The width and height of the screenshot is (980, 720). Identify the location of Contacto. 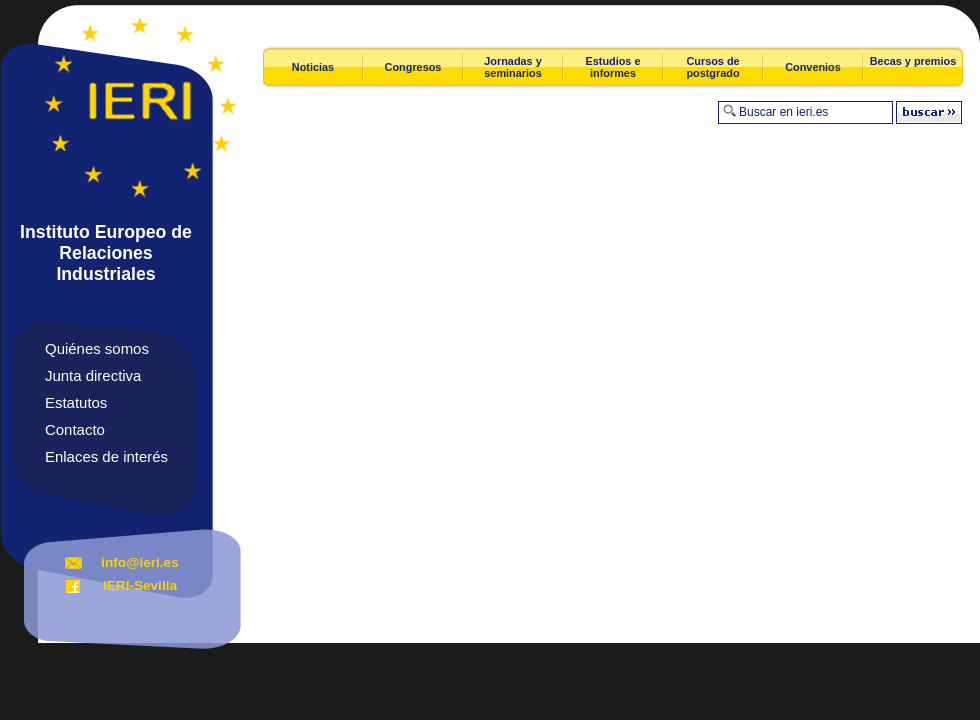
(75, 429).